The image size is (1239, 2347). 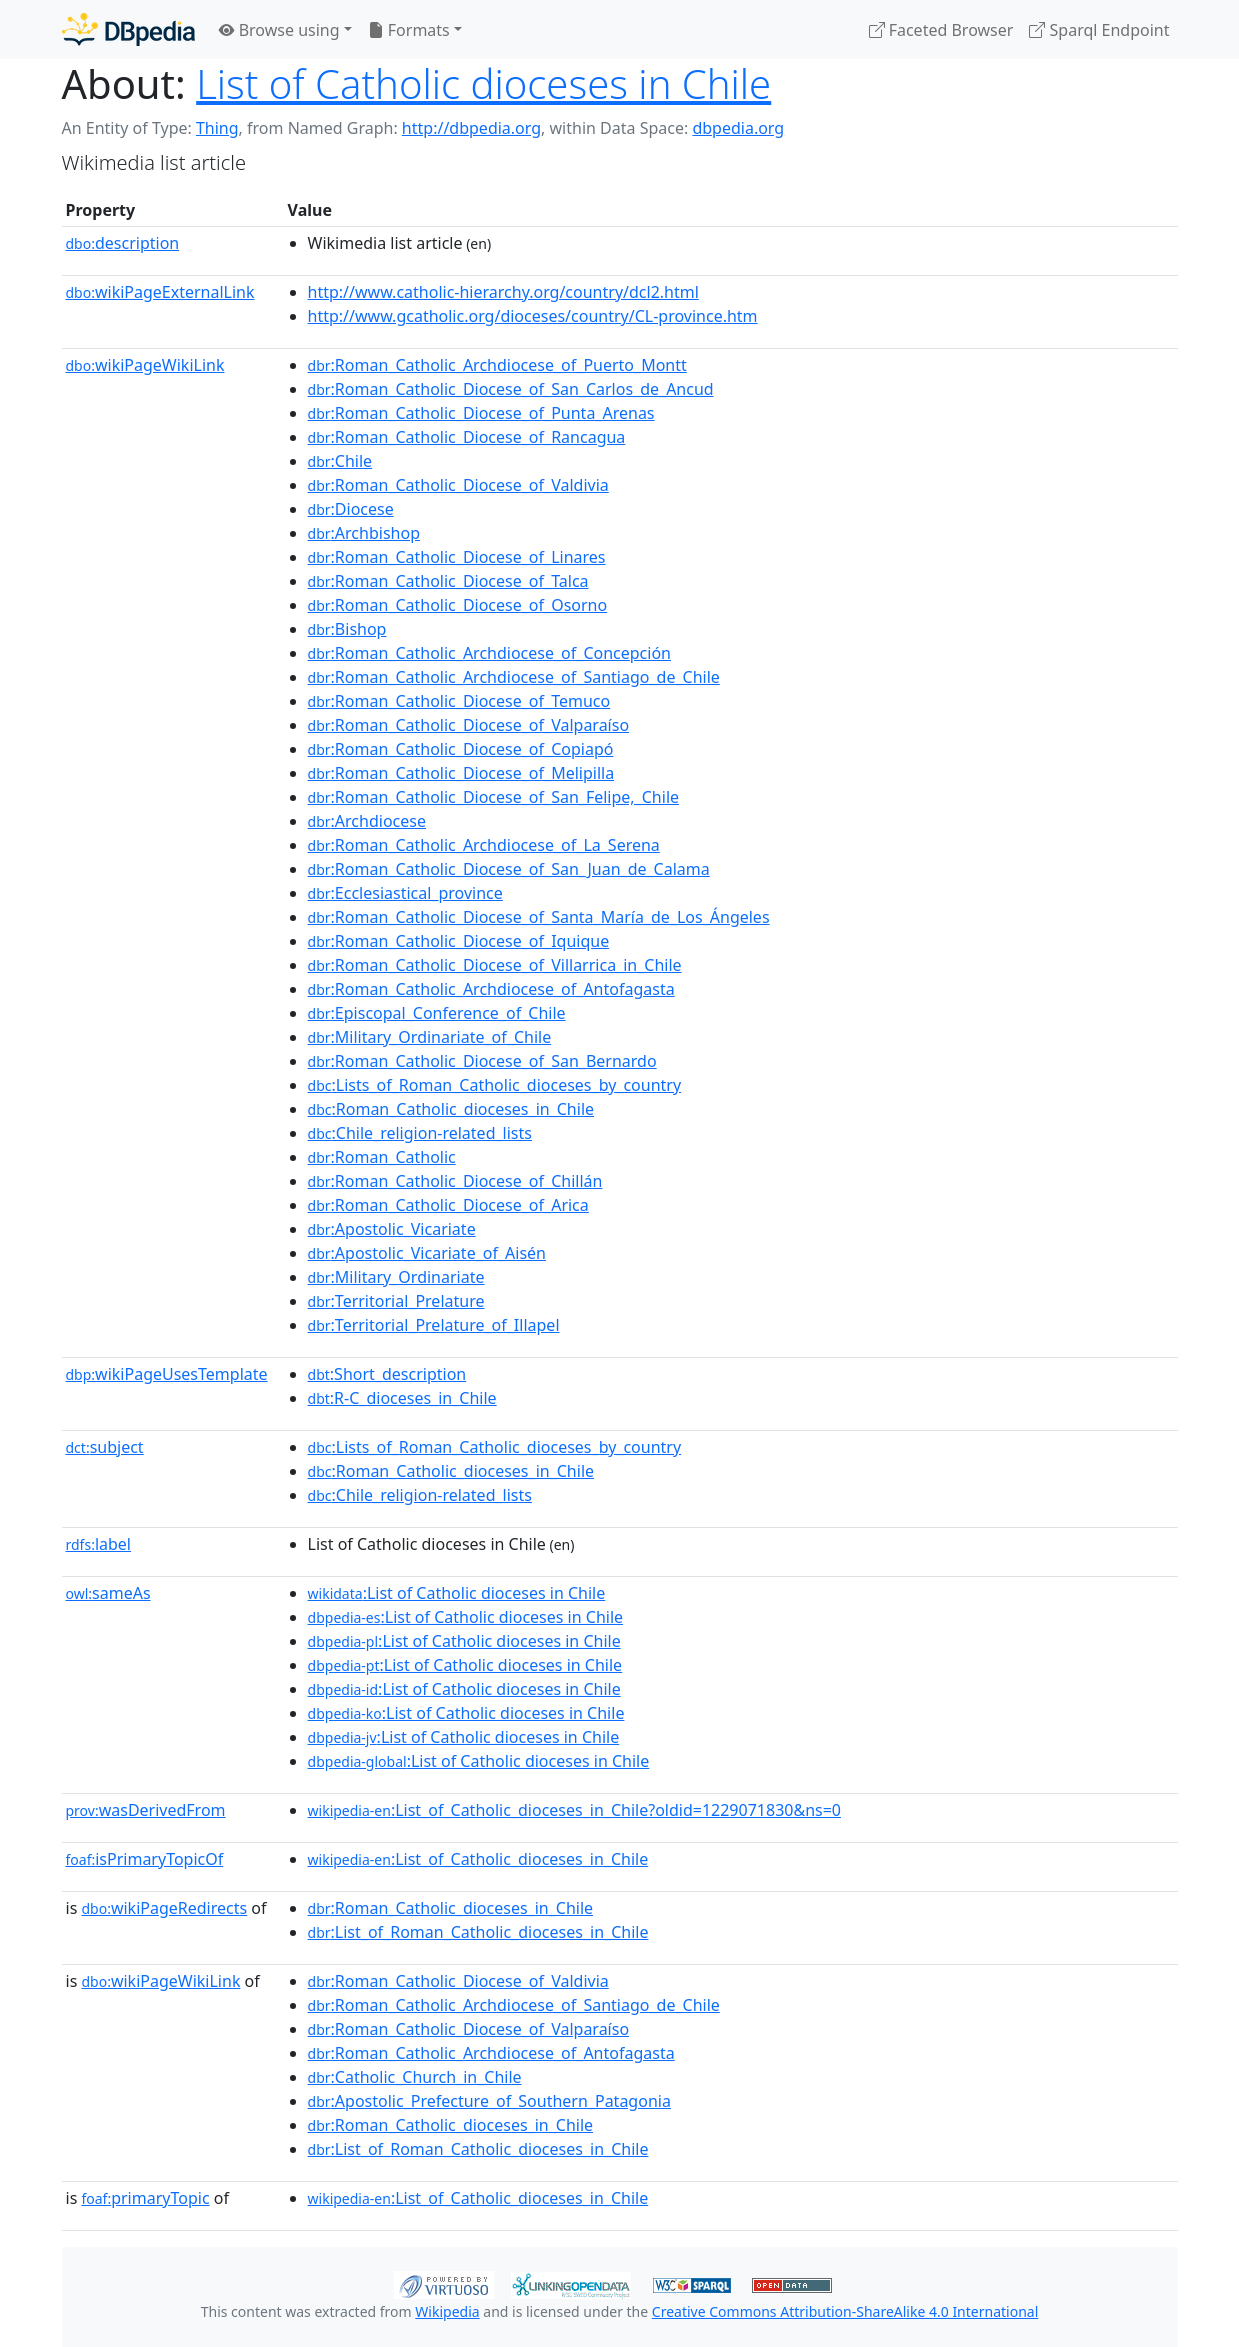 I want to click on :Roman_Catholic_Archdiocese_of_Concepción, so click(x=489, y=653).